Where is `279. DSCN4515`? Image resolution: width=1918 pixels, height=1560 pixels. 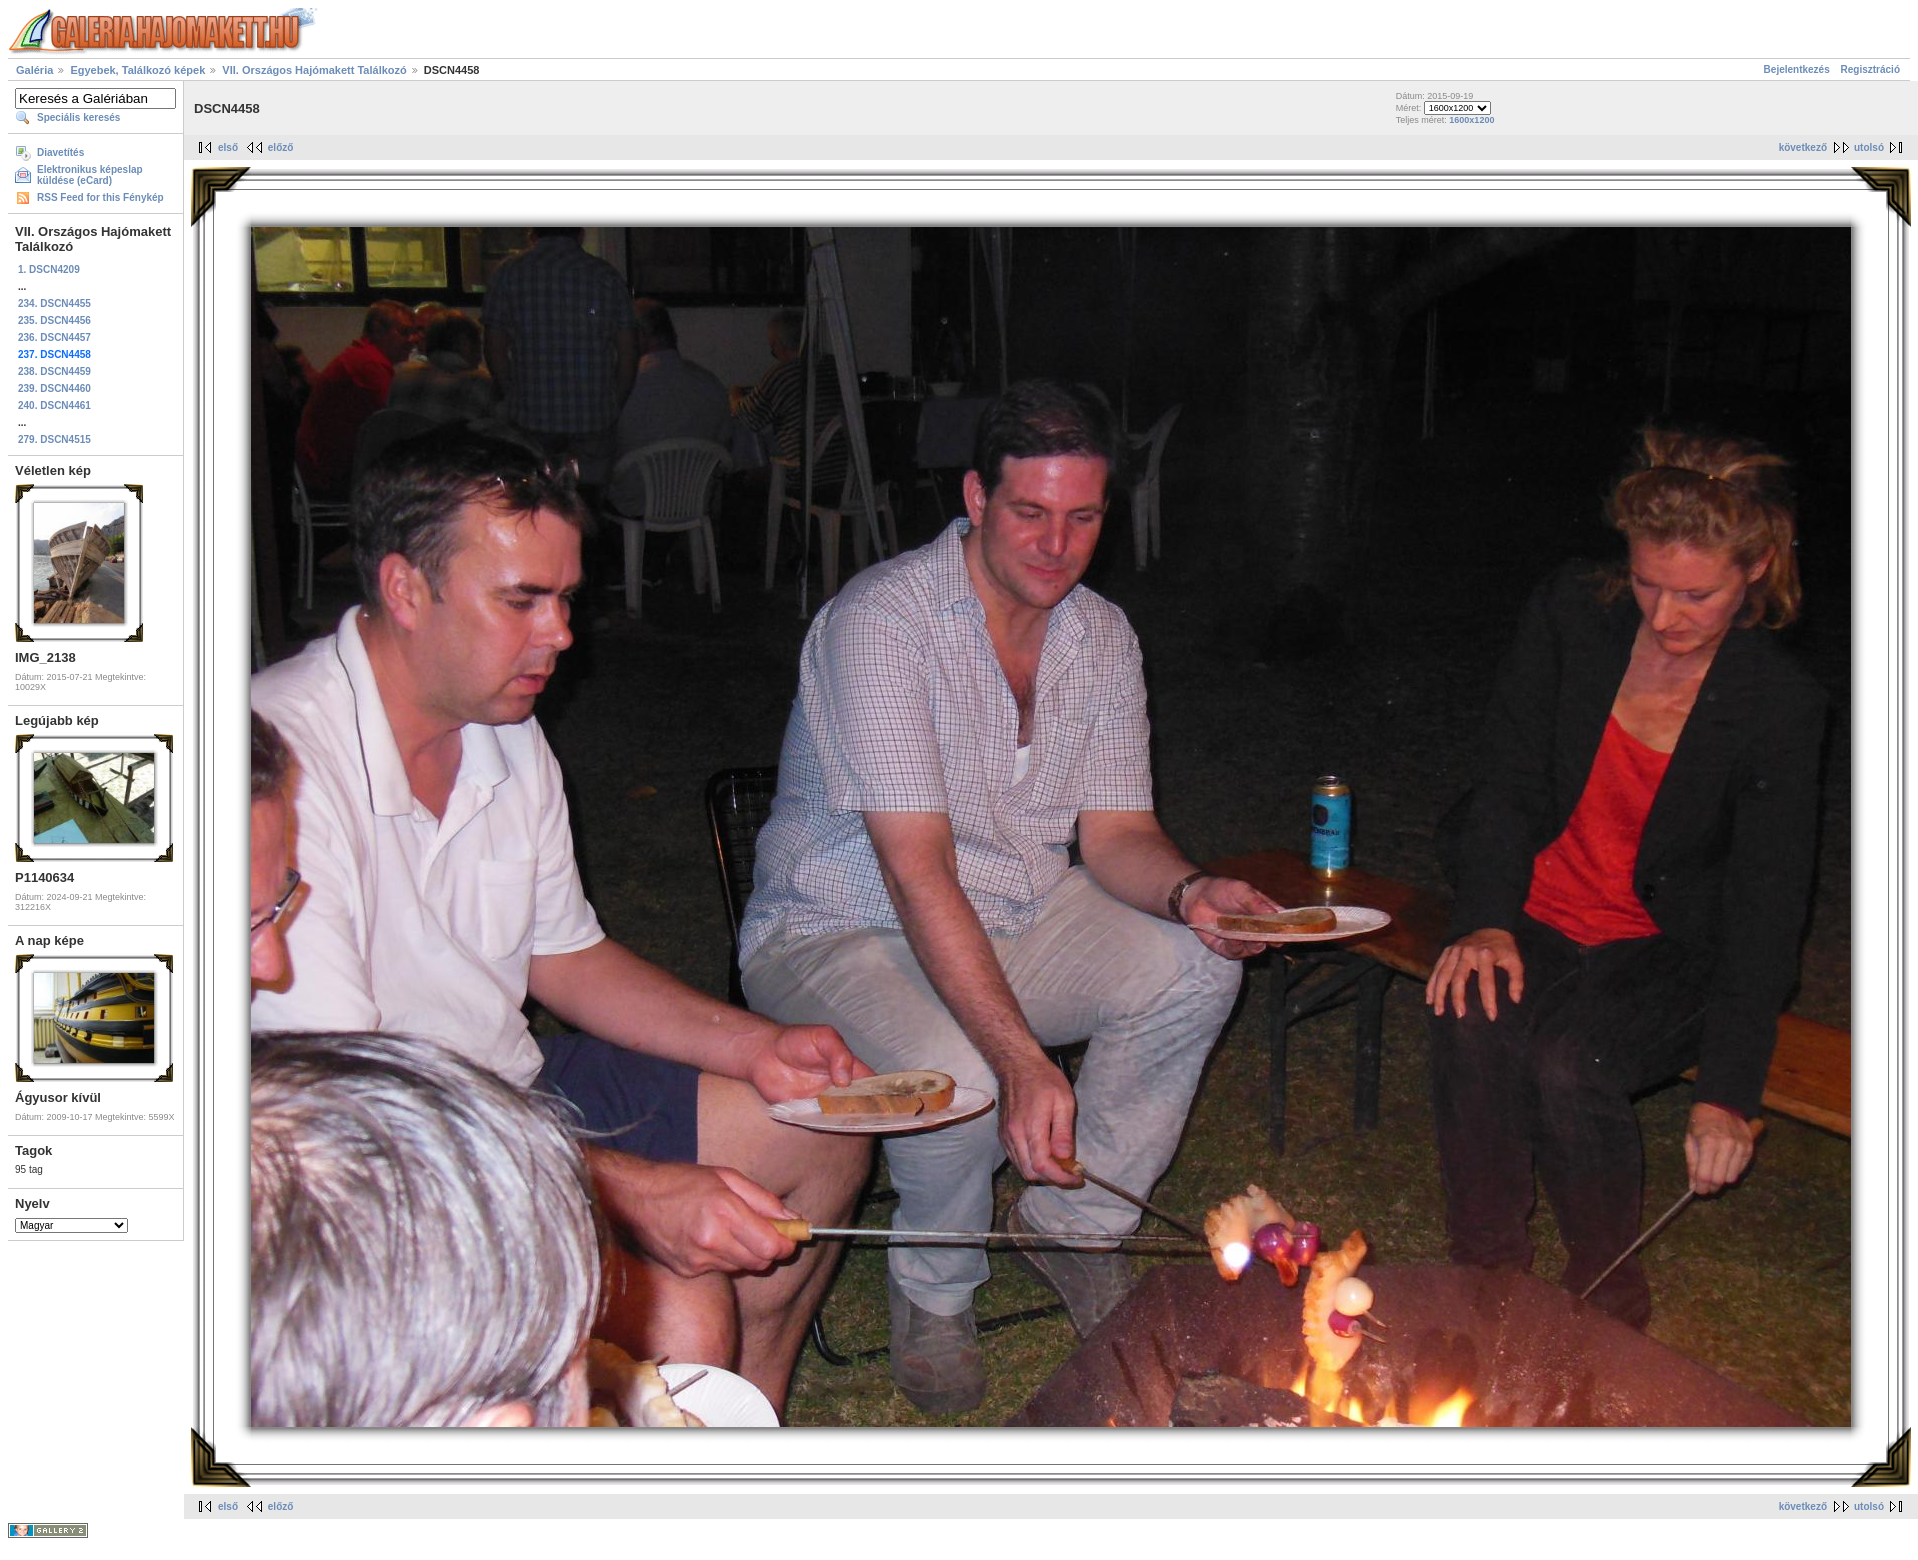
279. DSCN4515 is located at coordinates (54, 439).